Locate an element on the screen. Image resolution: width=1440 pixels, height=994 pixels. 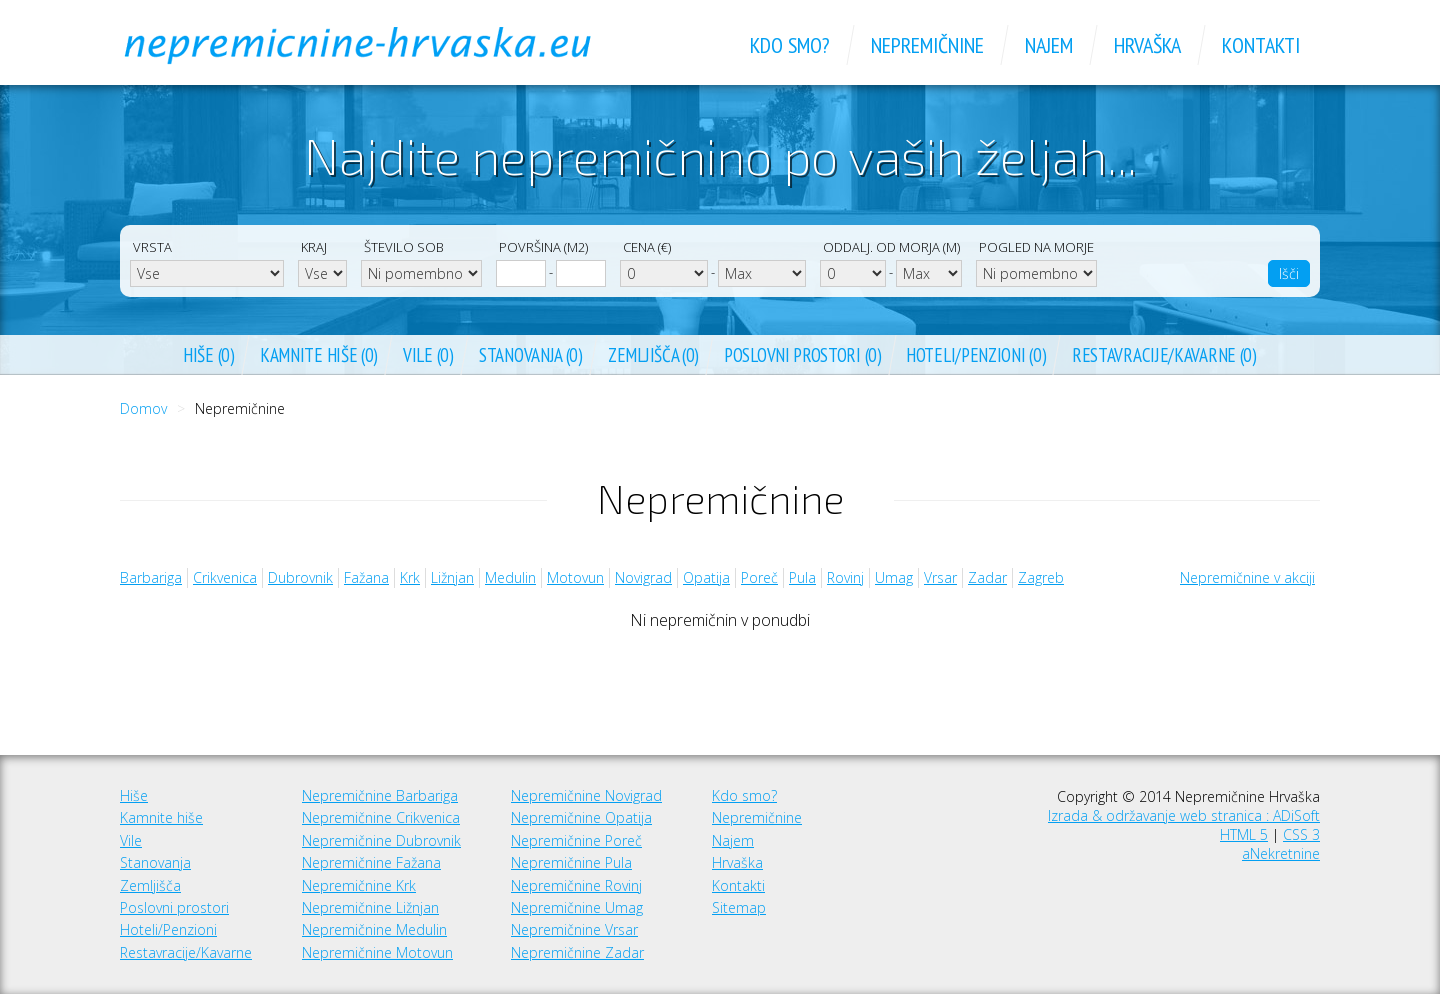
Izrada & održavanje web stranica : ADiSoft is located at coordinates (1184, 815).